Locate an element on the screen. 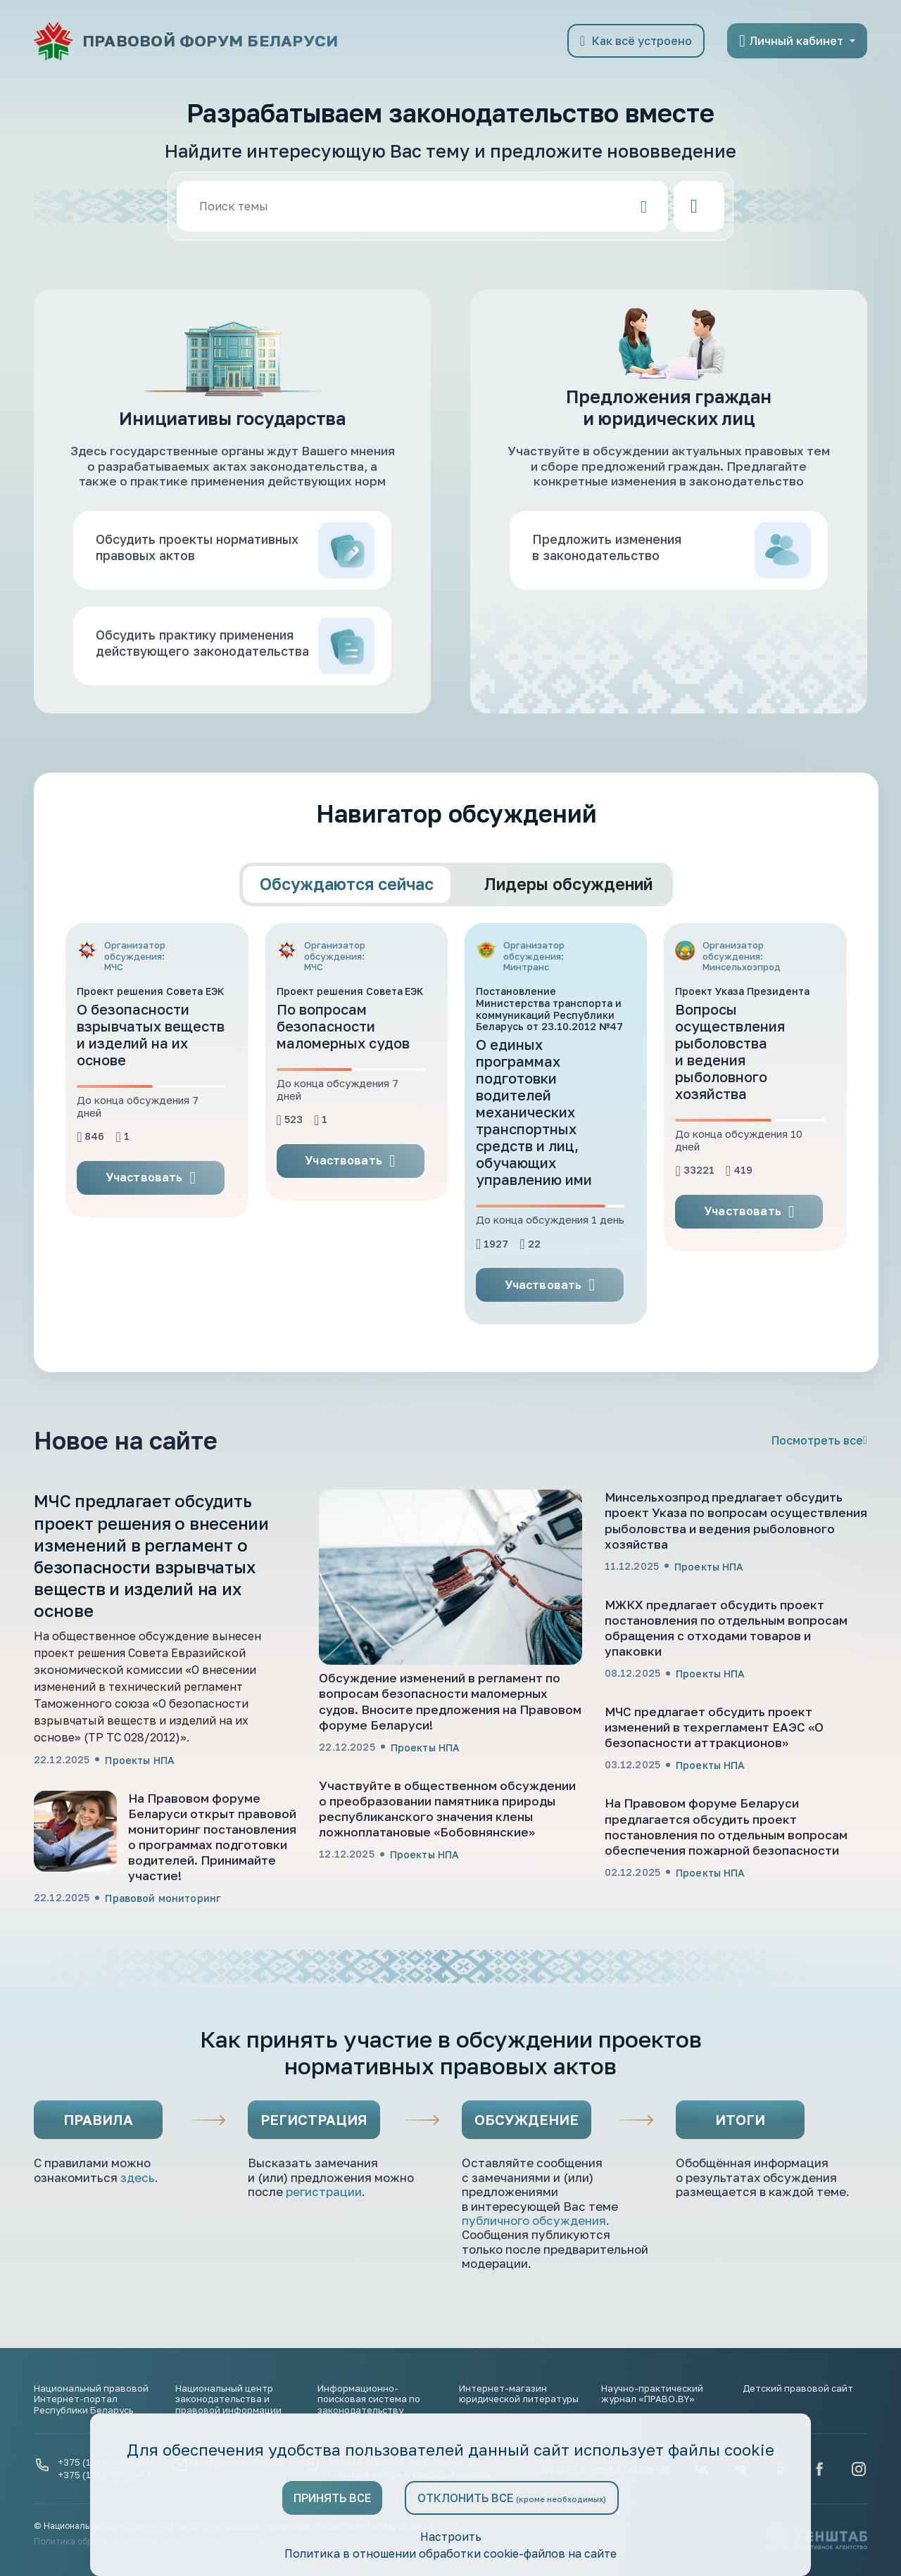 The height and width of the screenshot is (2576, 901). Лидеры обсуждений [tab] is located at coordinates (568, 949).